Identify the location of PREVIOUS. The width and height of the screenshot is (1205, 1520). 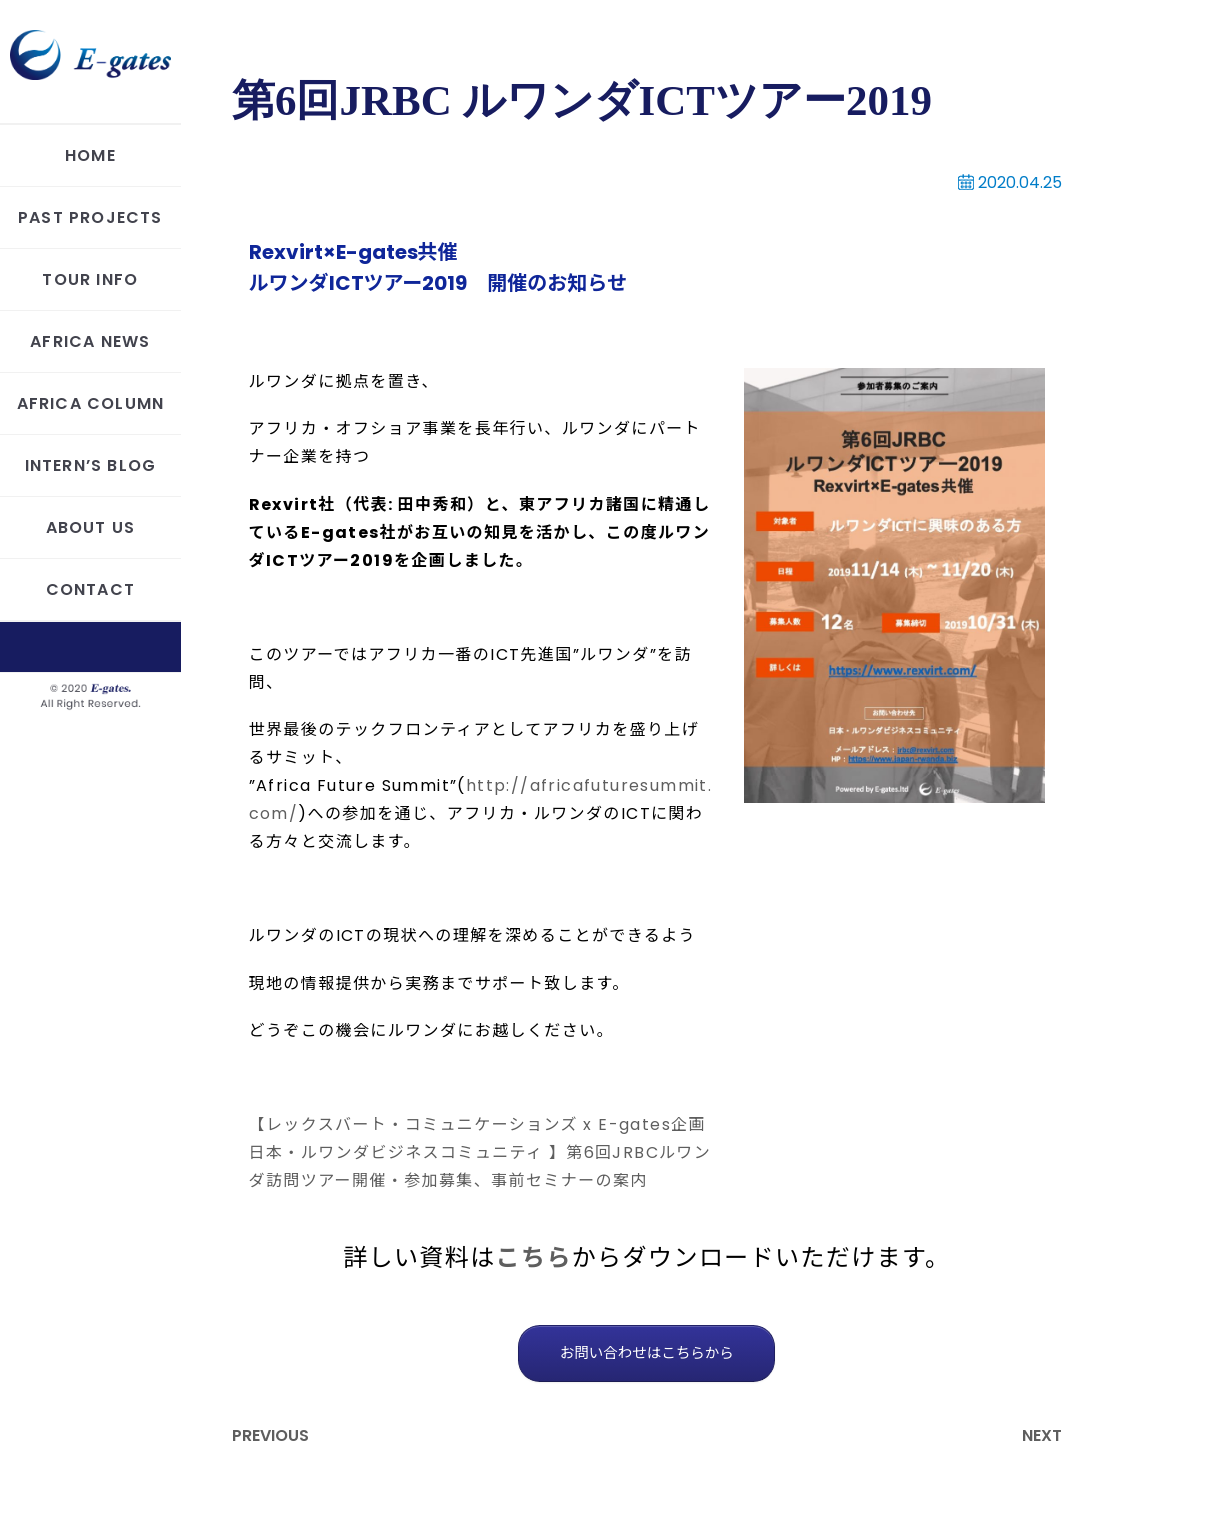
(270, 1435).